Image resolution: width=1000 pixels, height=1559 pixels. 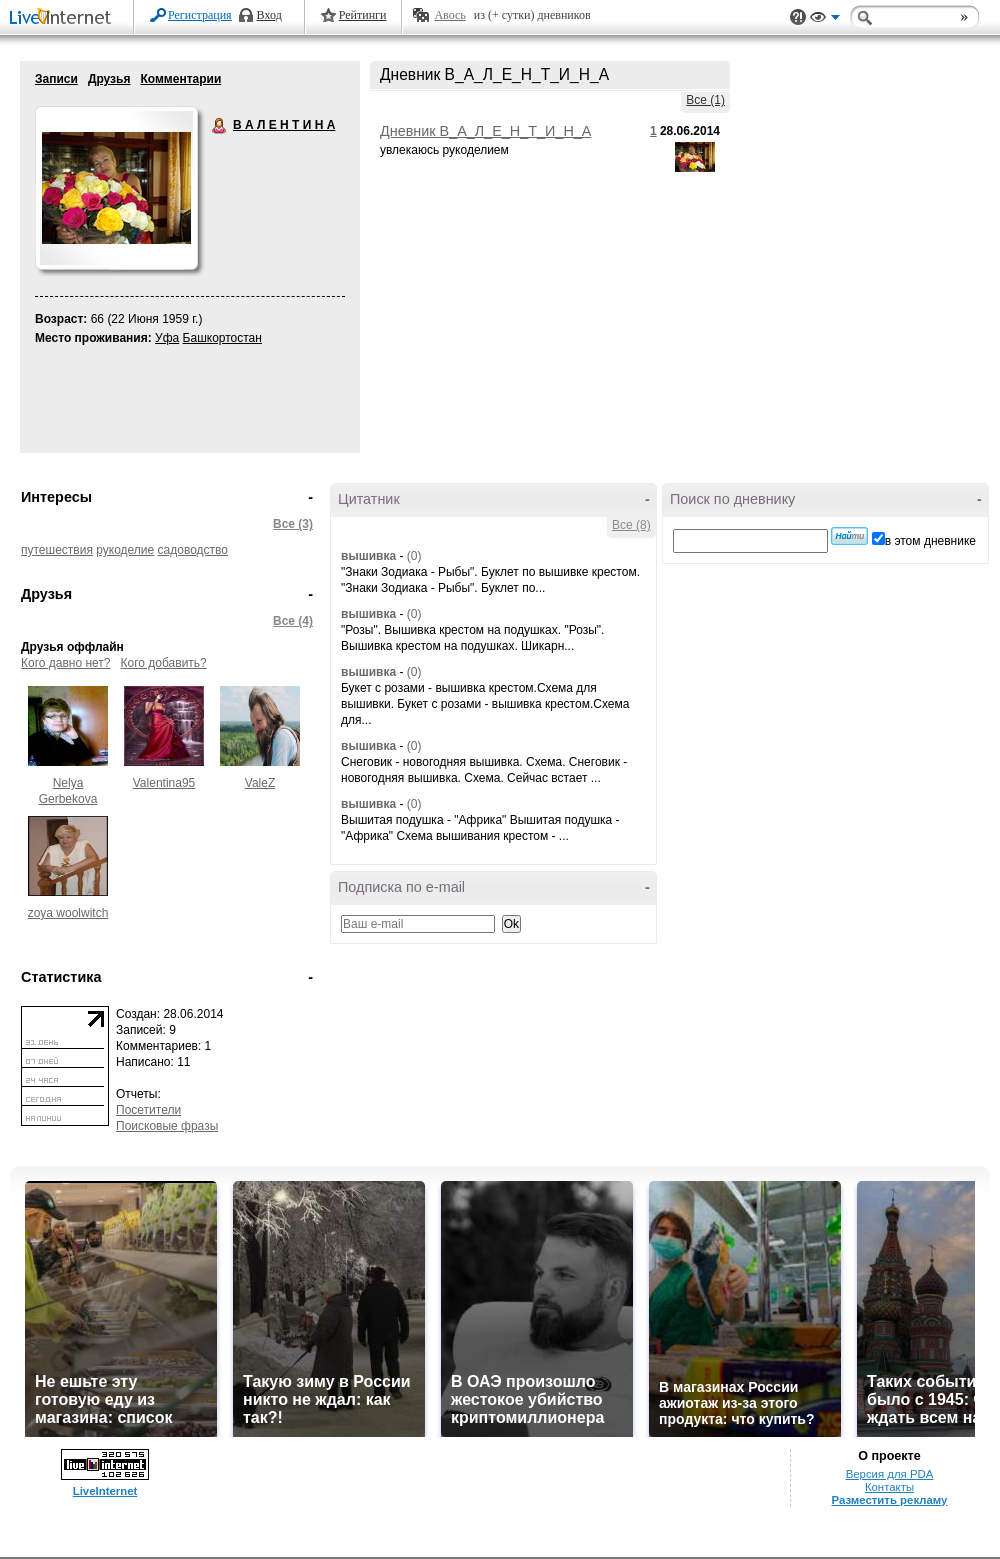 I want to click on (0), so click(x=414, y=556).